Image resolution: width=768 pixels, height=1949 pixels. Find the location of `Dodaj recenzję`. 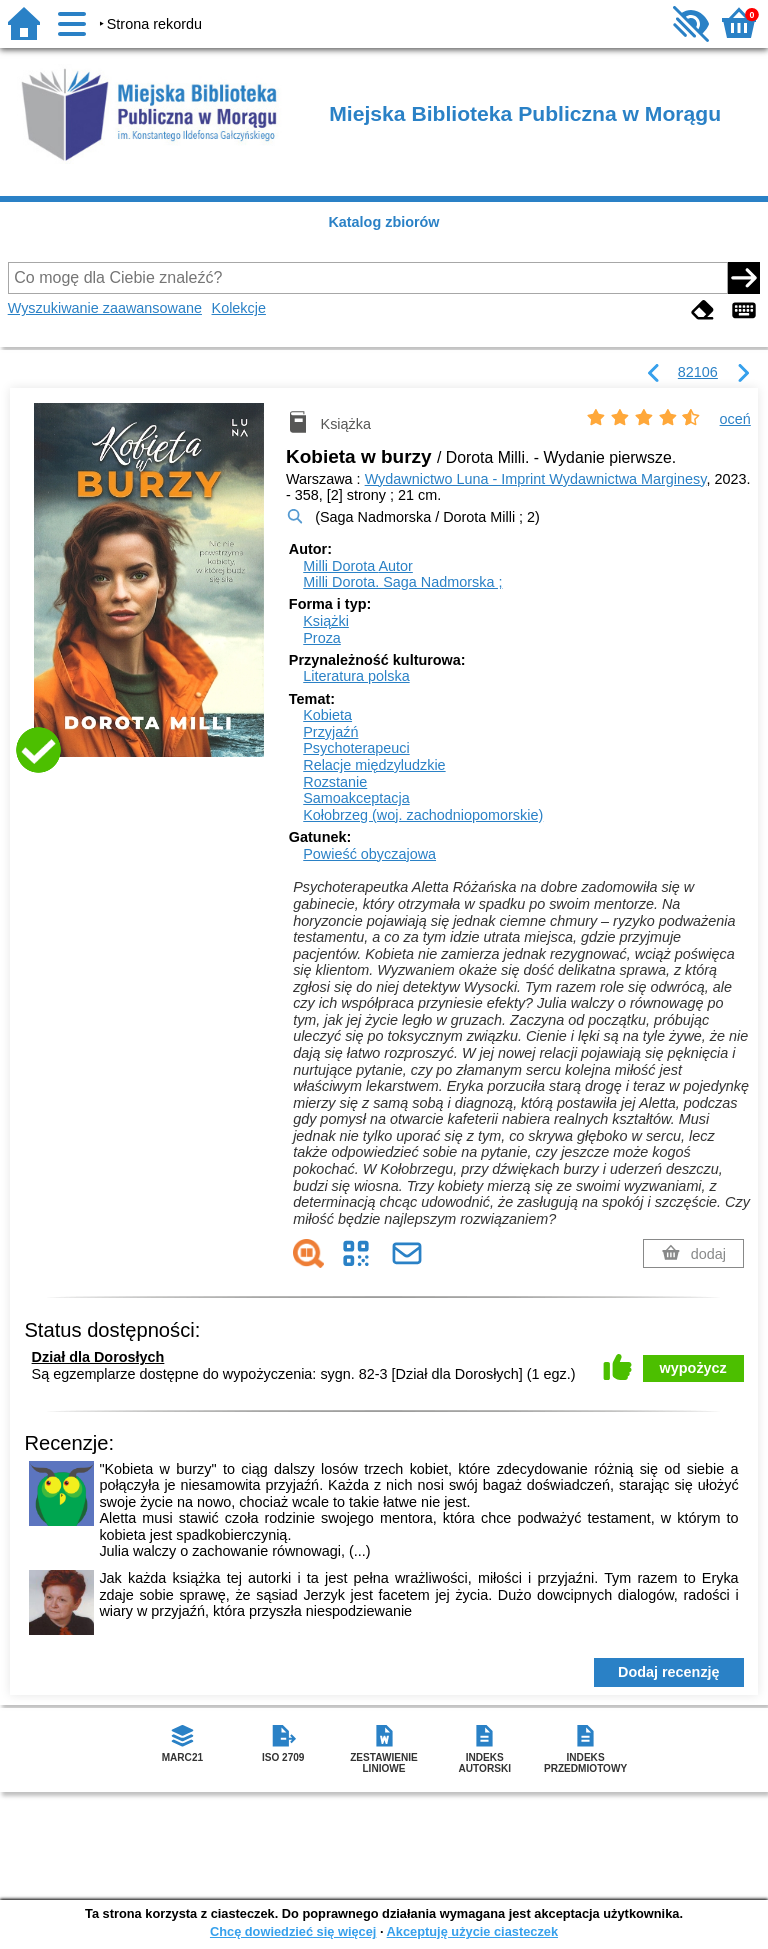

Dodaj recenzję is located at coordinates (669, 1672).